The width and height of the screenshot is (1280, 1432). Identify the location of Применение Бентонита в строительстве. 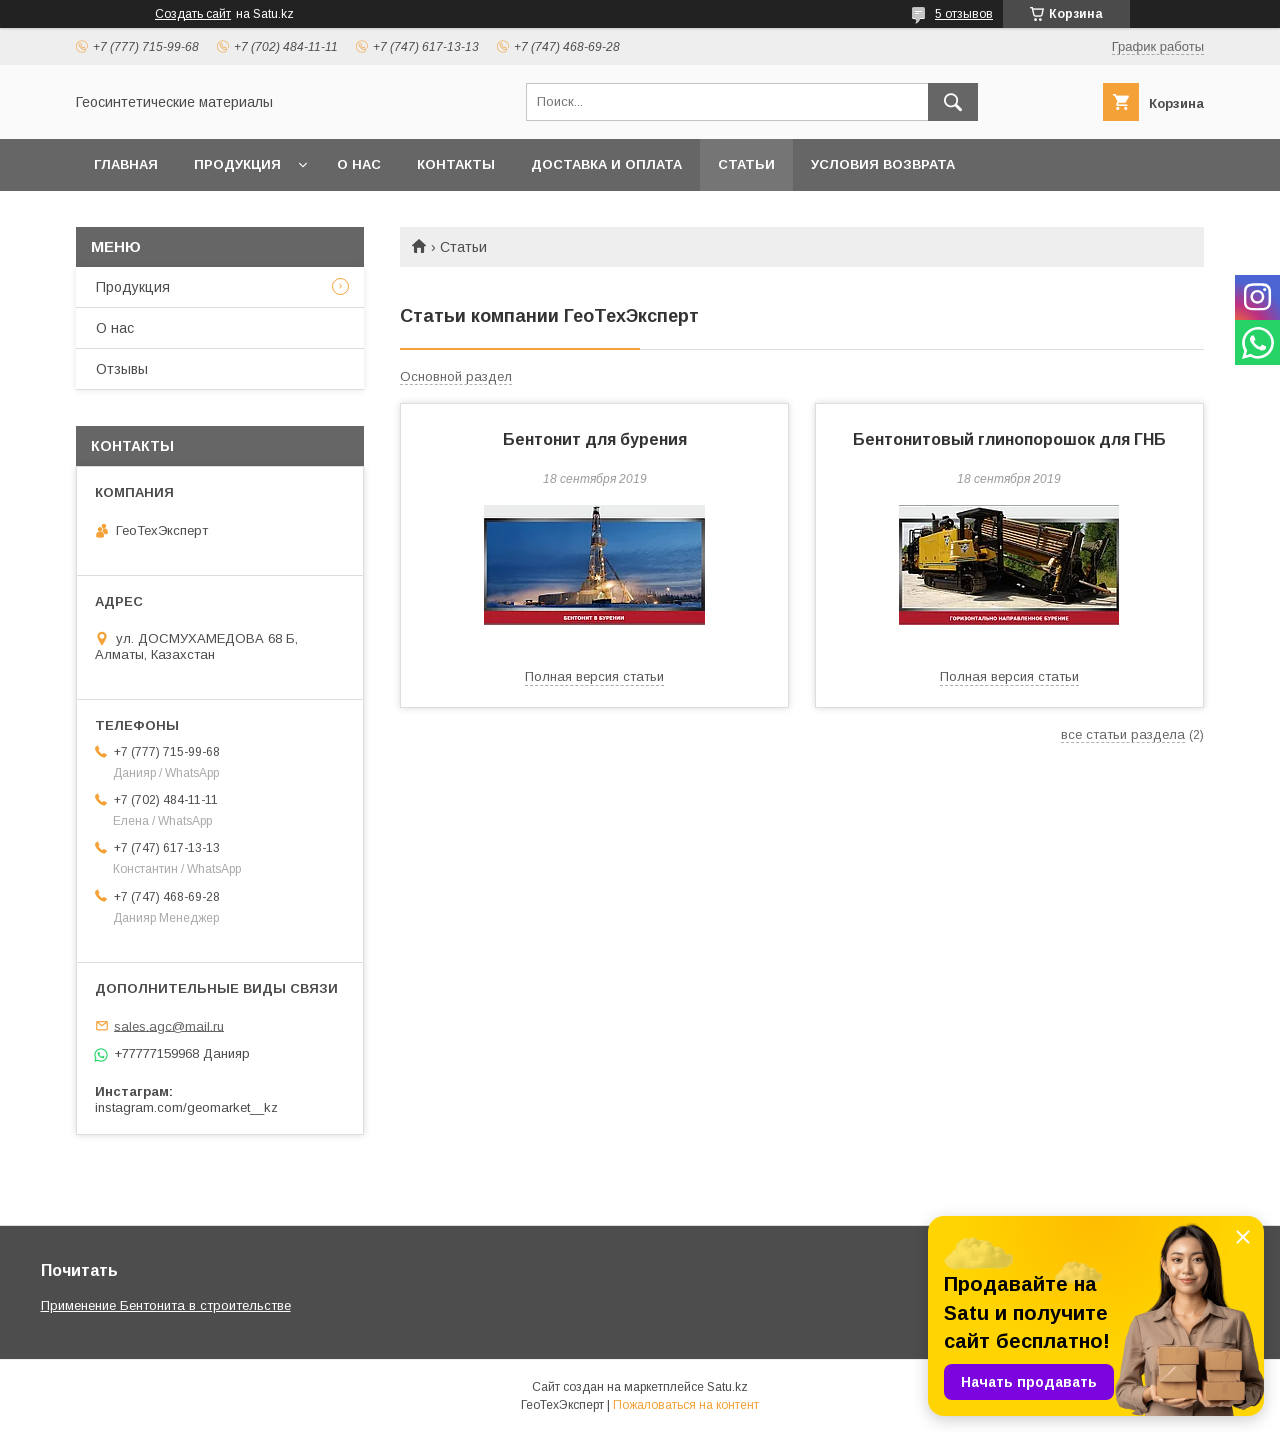
(166, 1305).